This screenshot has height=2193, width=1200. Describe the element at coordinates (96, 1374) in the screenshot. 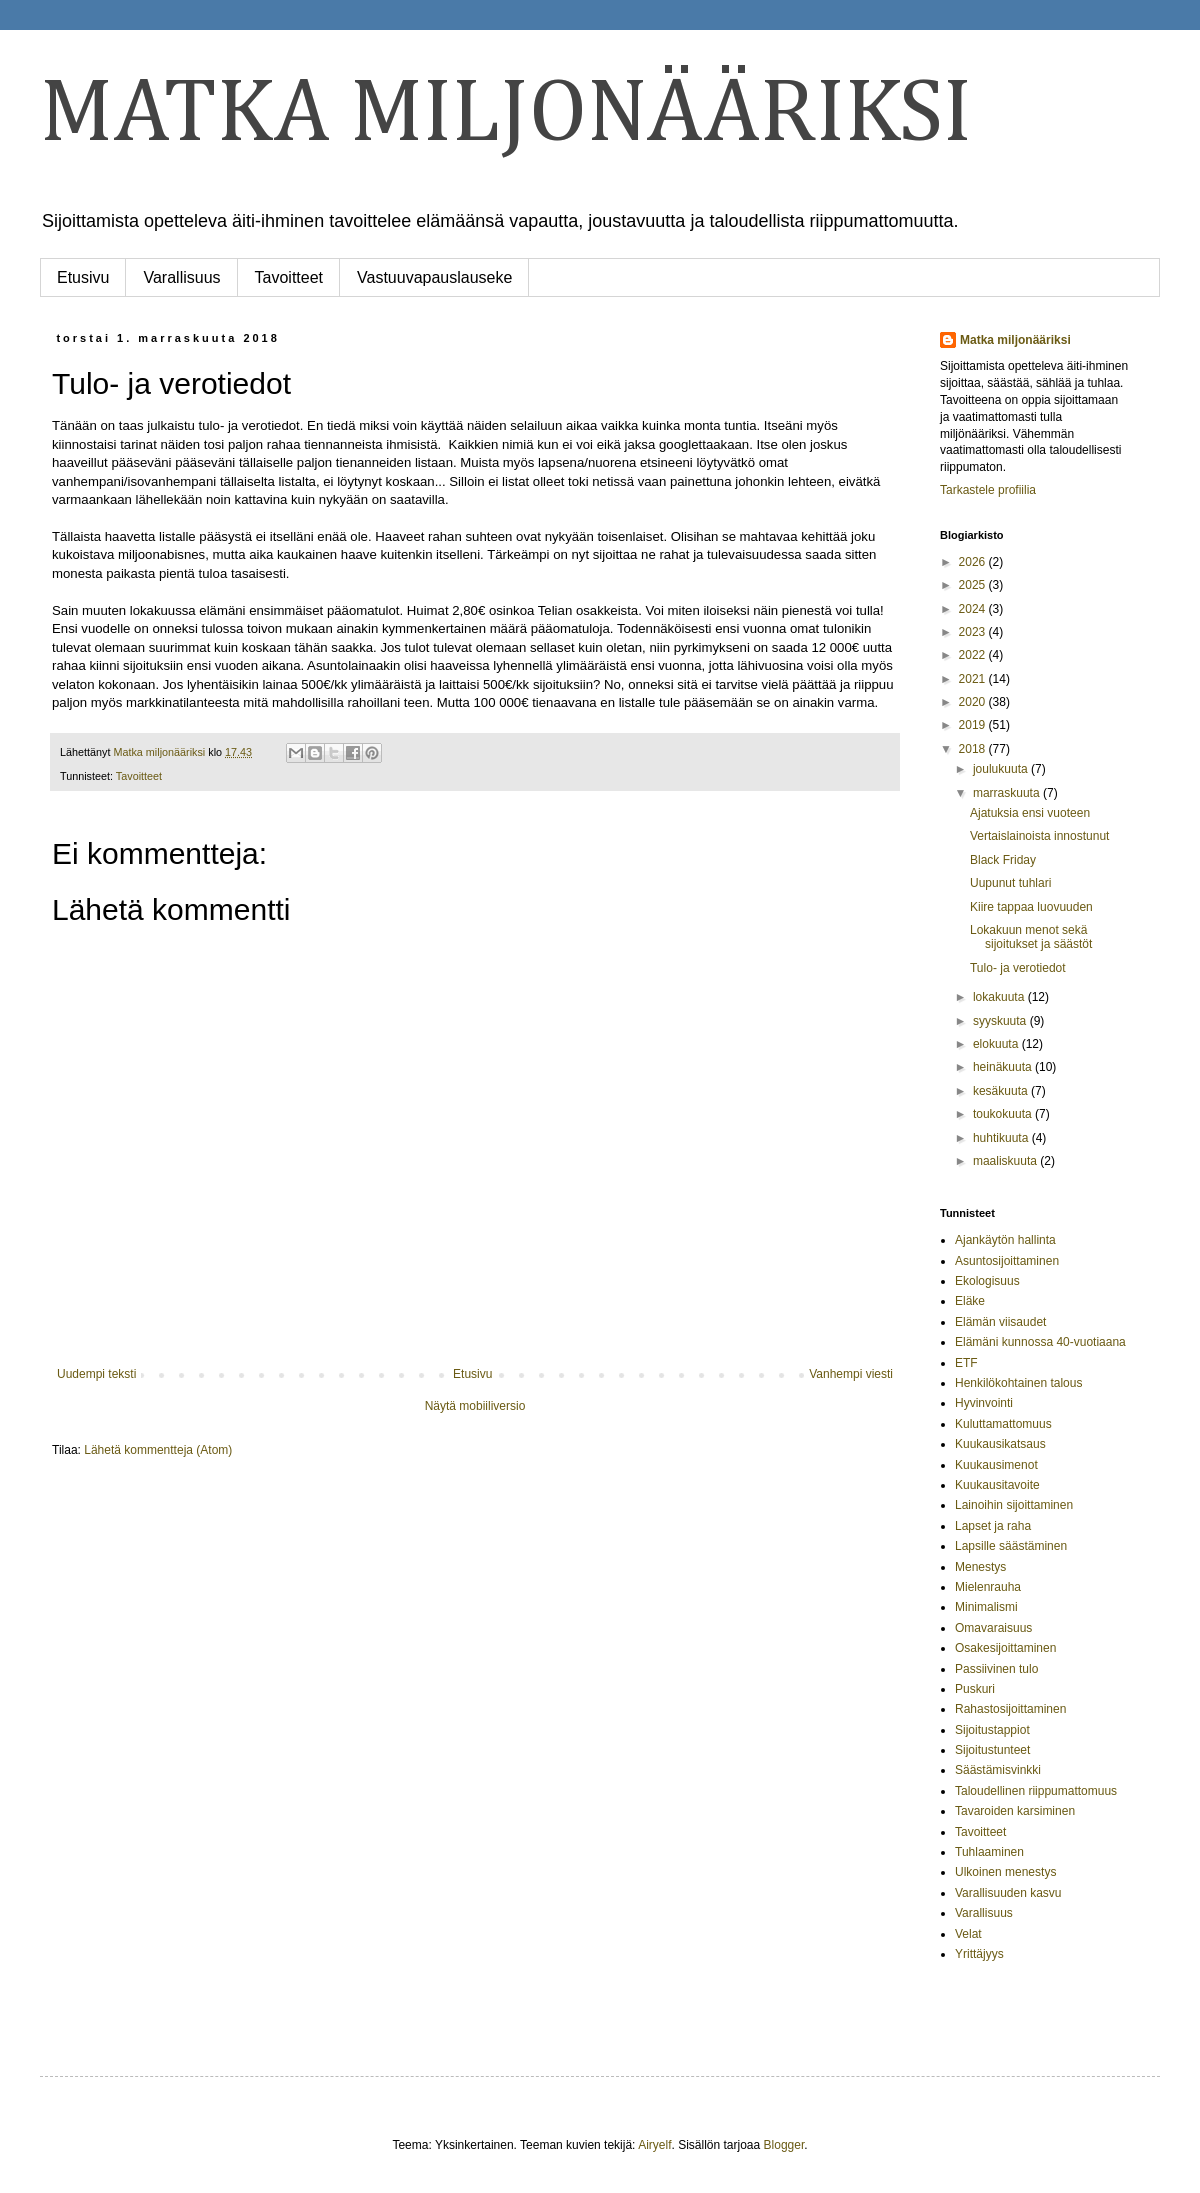

I see `Uudempi teksti` at that location.